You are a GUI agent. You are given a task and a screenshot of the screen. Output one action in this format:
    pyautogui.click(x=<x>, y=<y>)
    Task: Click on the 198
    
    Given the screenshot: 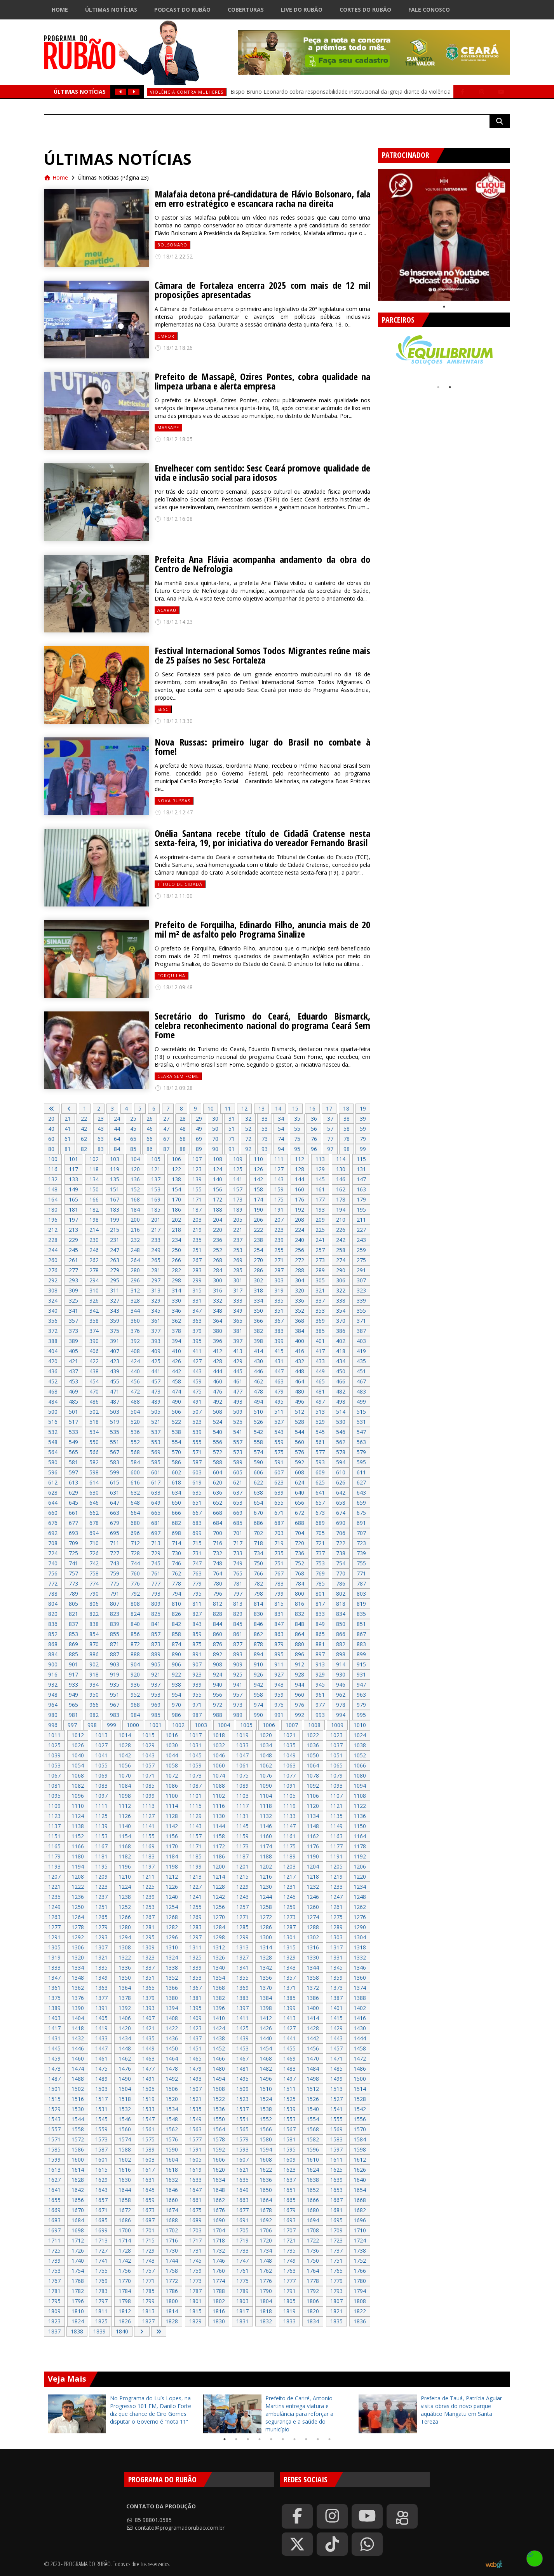 What is the action you would take?
    pyautogui.click(x=94, y=1219)
    